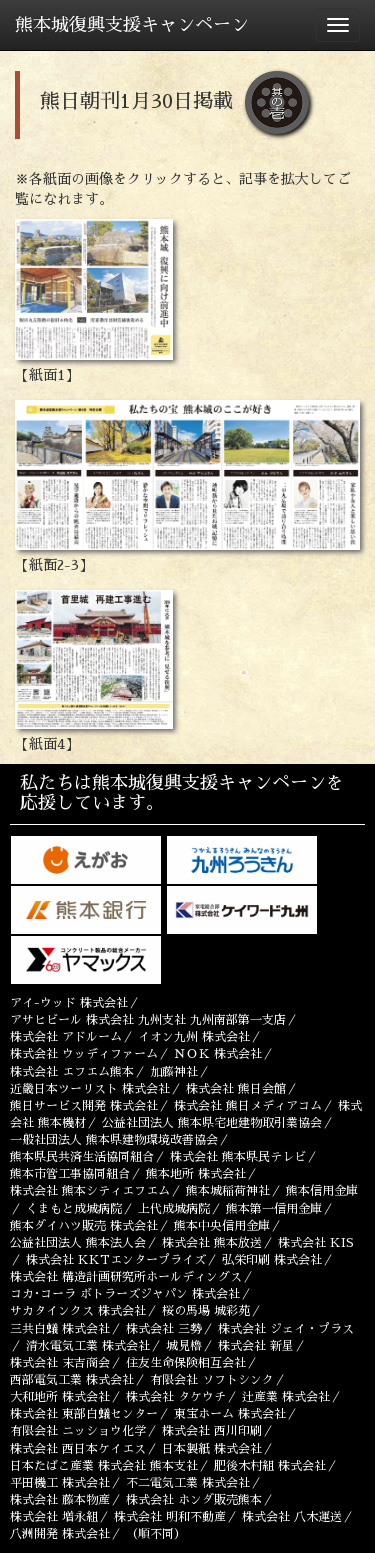 The image size is (375, 1553). Describe the element at coordinates (82, 1157) in the screenshot. I see `熊本県民共済生活協同組合` at that location.